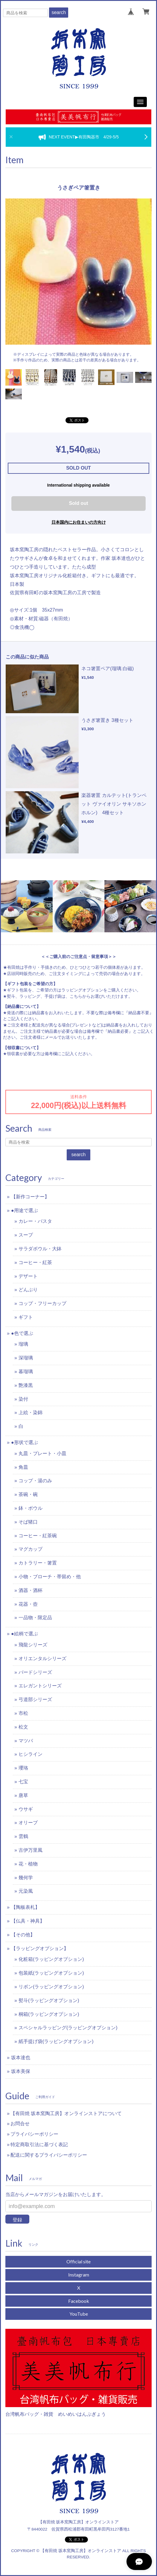 The width and height of the screenshot is (157, 2576). I want to click on 坂本達也, so click(20, 2057).